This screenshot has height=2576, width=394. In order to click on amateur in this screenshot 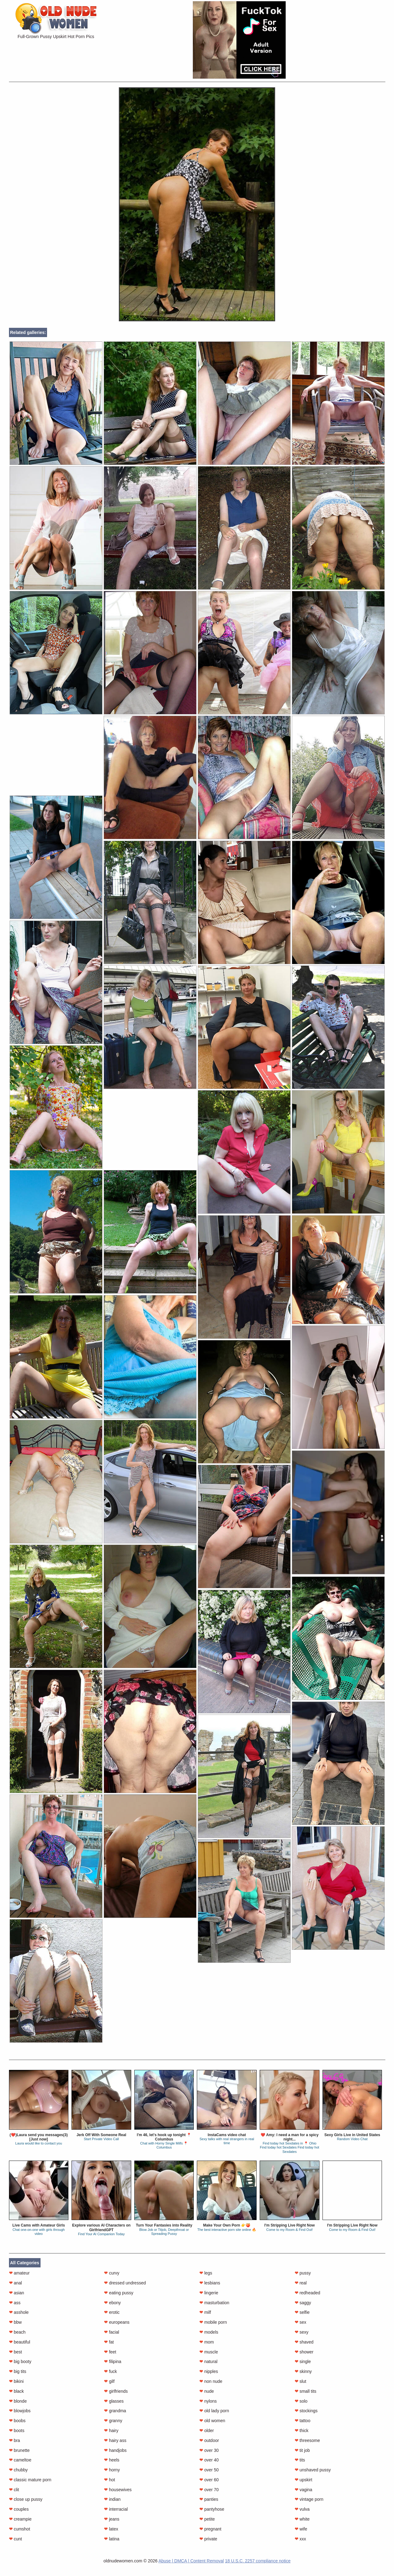, I will do `click(19, 2272)`.